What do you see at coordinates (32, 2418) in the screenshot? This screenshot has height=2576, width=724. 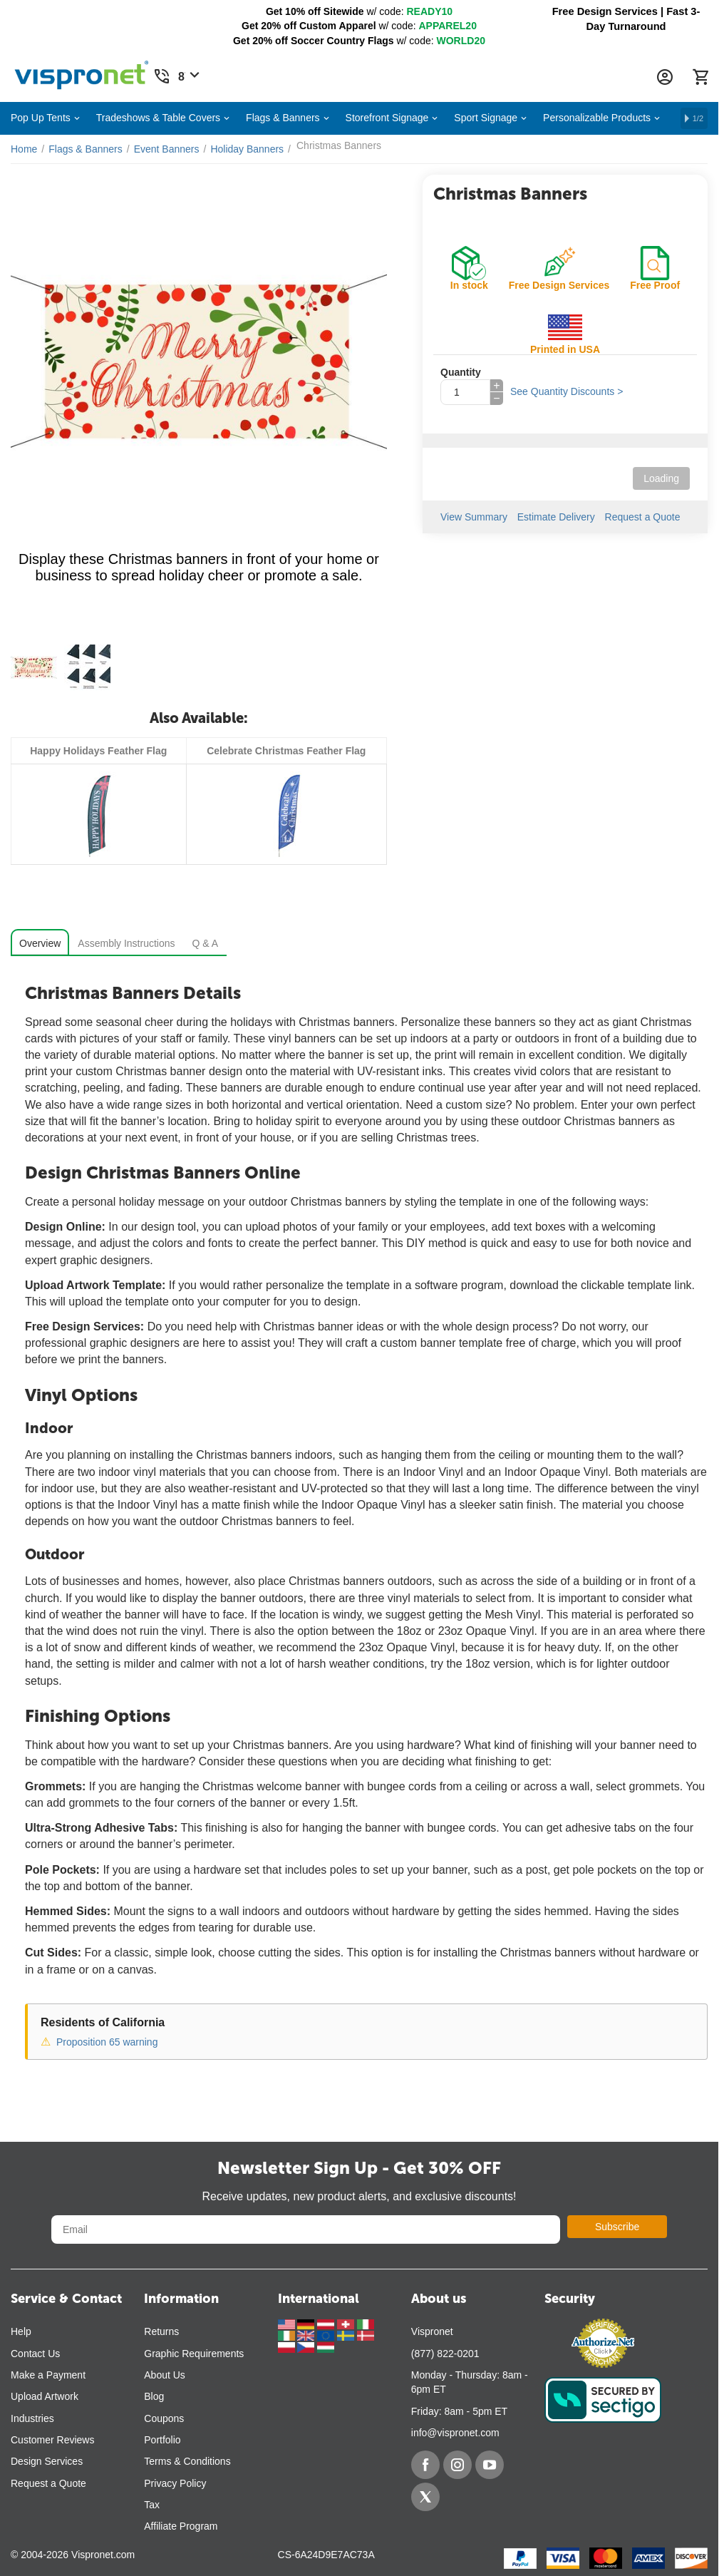 I see `Industries` at bounding box center [32, 2418].